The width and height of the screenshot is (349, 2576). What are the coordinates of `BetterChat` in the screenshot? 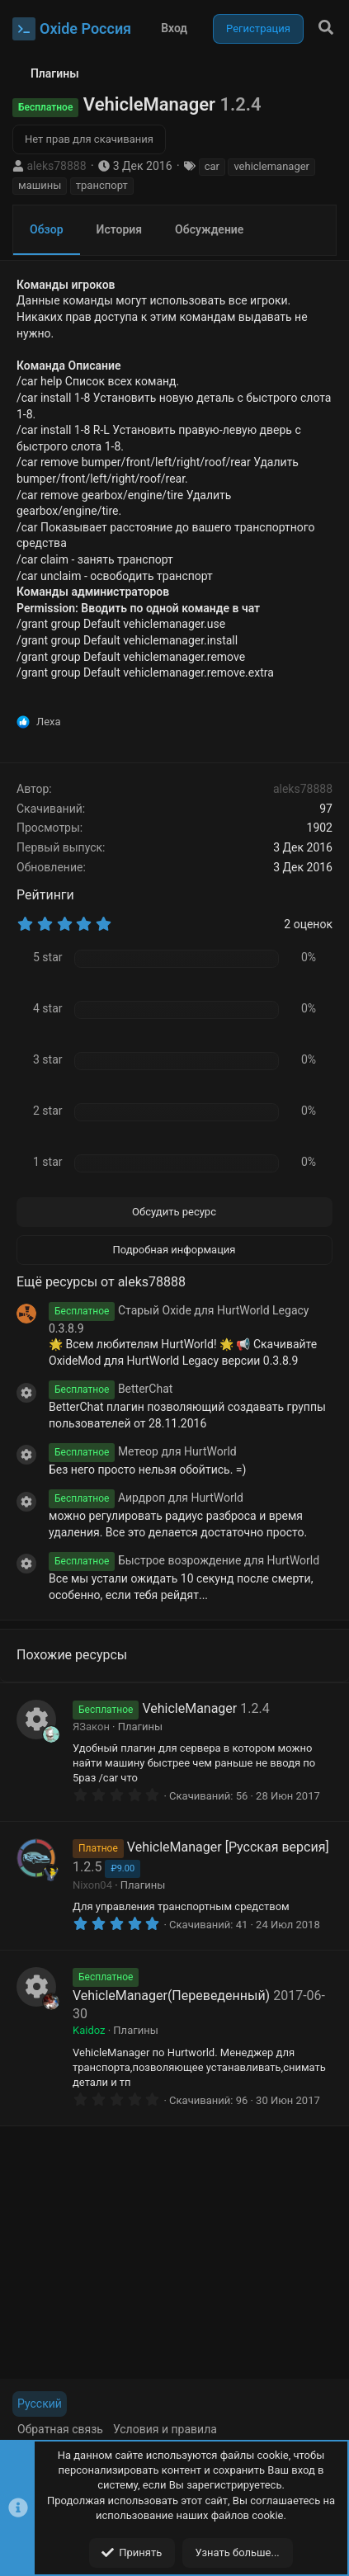 It's located at (110, 1388).